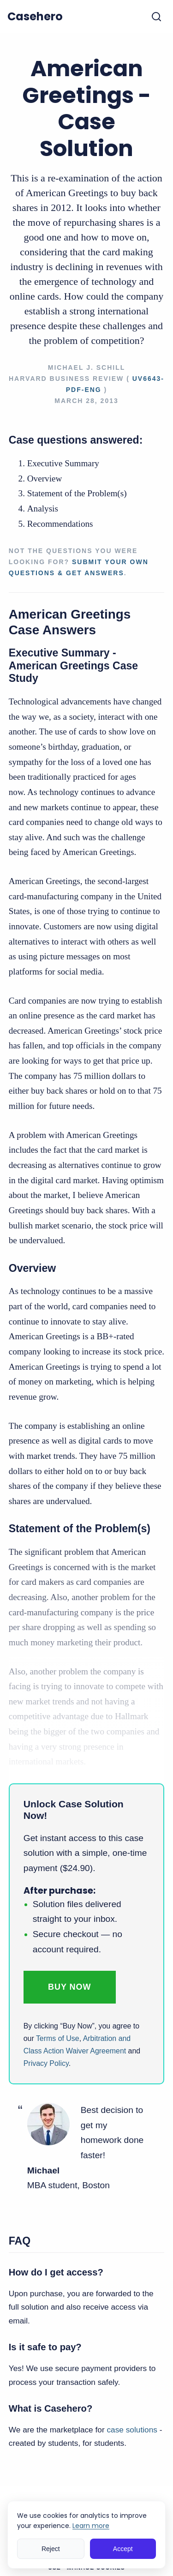 Image resolution: width=173 pixels, height=2576 pixels. What do you see at coordinates (156, 16) in the screenshot?
I see `[Toggle search]` at bounding box center [156, 16].